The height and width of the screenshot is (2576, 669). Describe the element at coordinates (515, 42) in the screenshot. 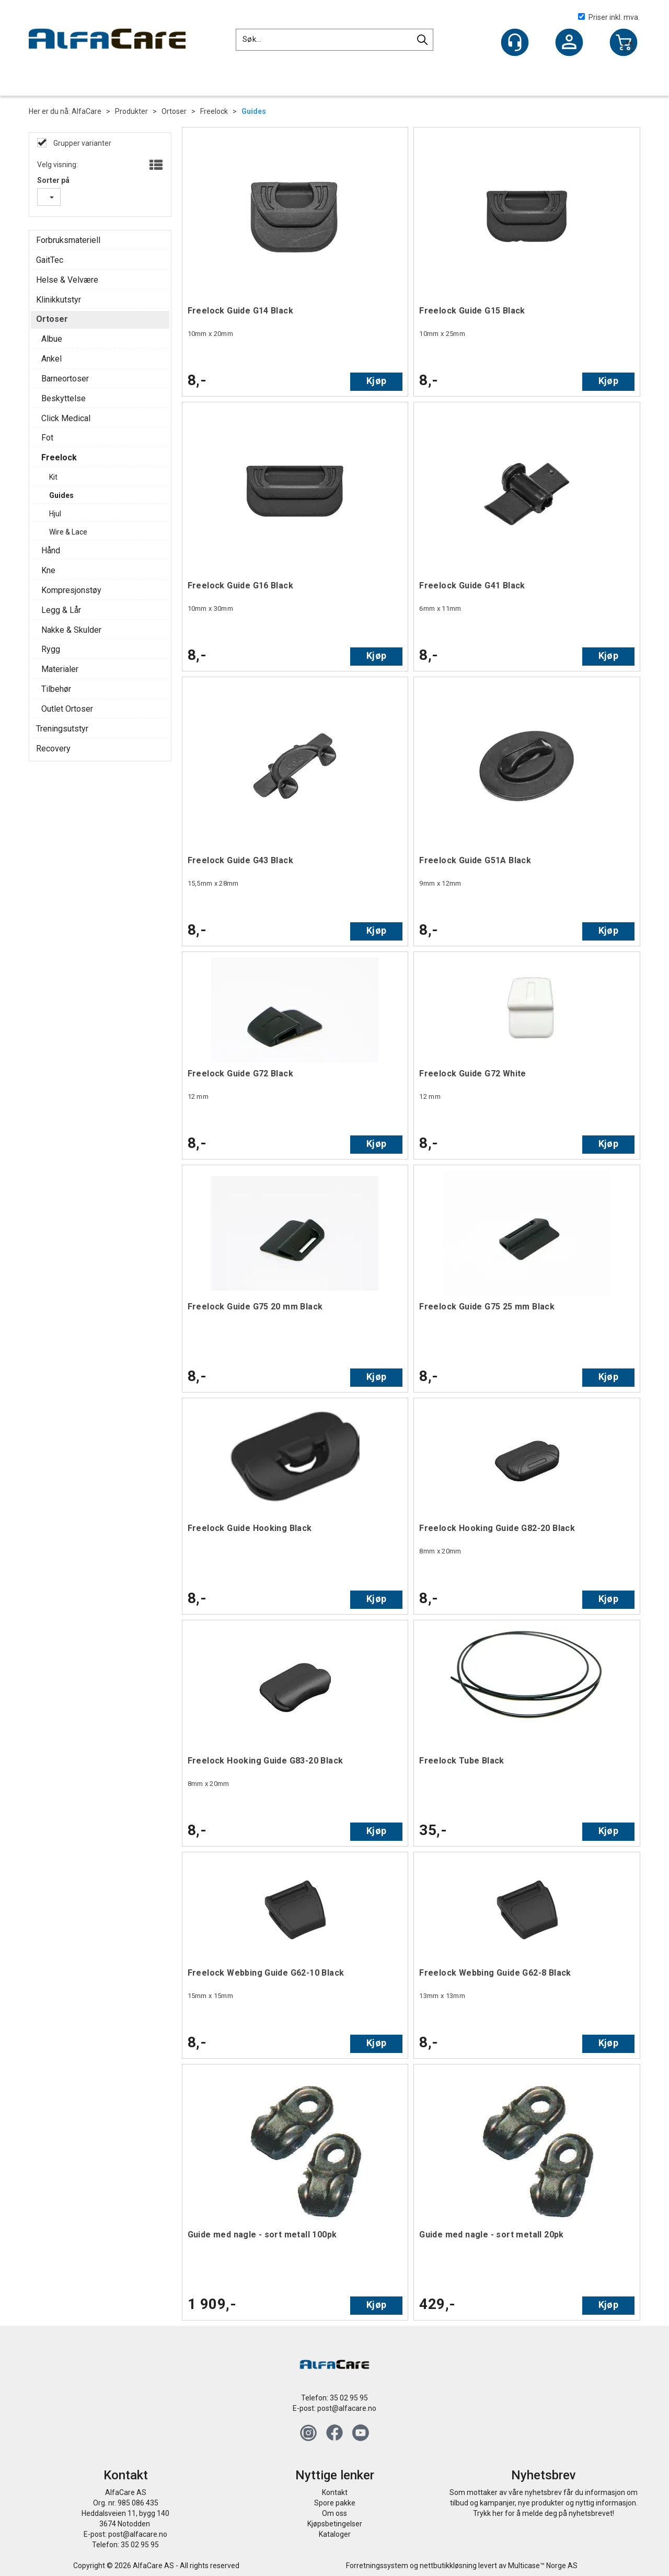

I see `[Kundesenter]` at that location.